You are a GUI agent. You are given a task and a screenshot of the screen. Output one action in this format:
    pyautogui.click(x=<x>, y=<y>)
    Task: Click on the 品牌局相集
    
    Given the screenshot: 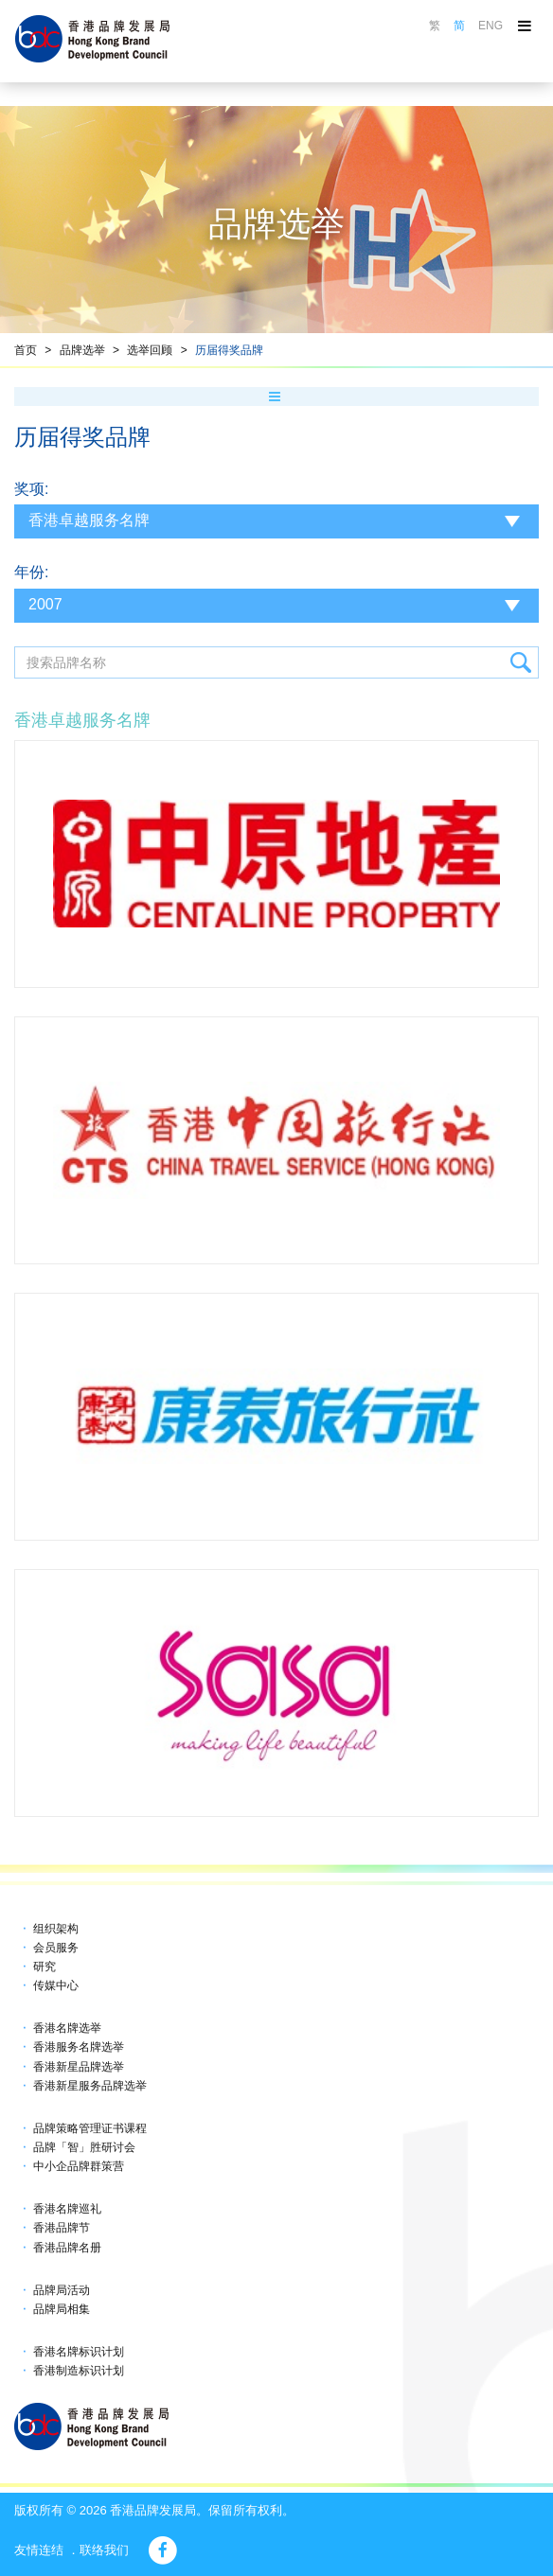 What is the action you would take?
    pyautogui.click(x=61, y=2309)
    